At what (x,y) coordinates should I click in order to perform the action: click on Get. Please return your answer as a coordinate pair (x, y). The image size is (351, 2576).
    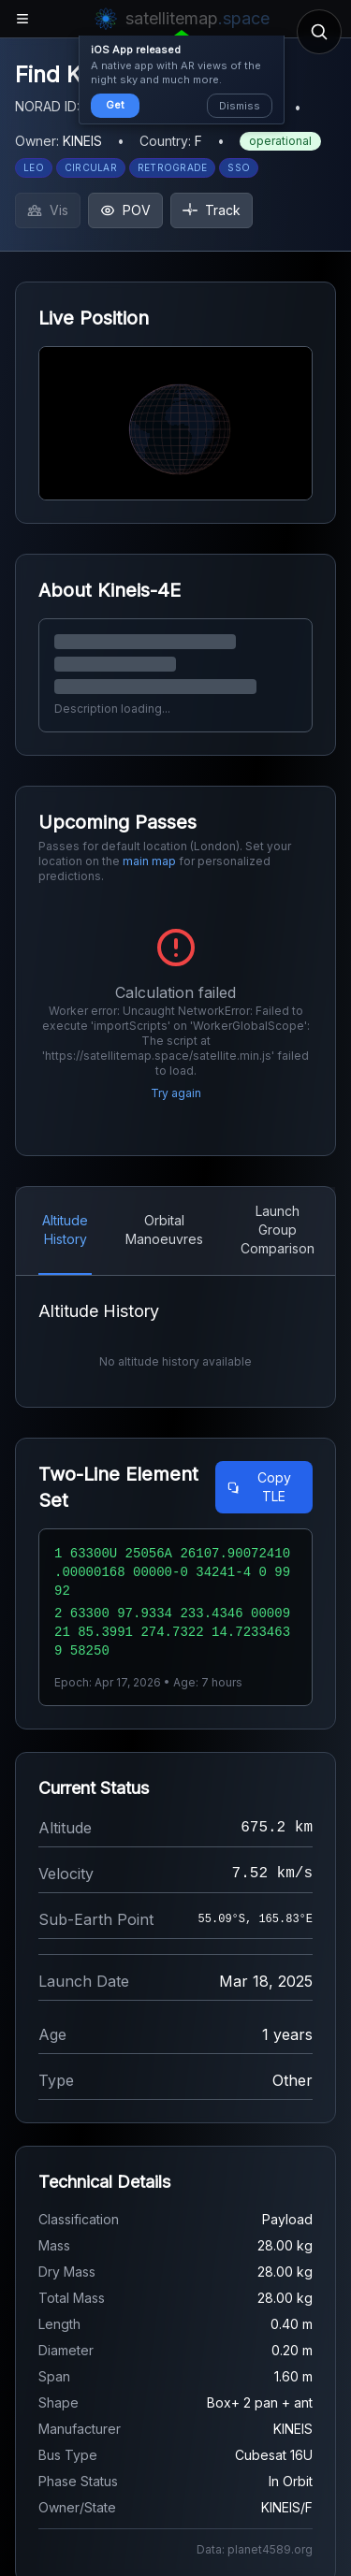
    Looking at the image, I should click on (115, 104).